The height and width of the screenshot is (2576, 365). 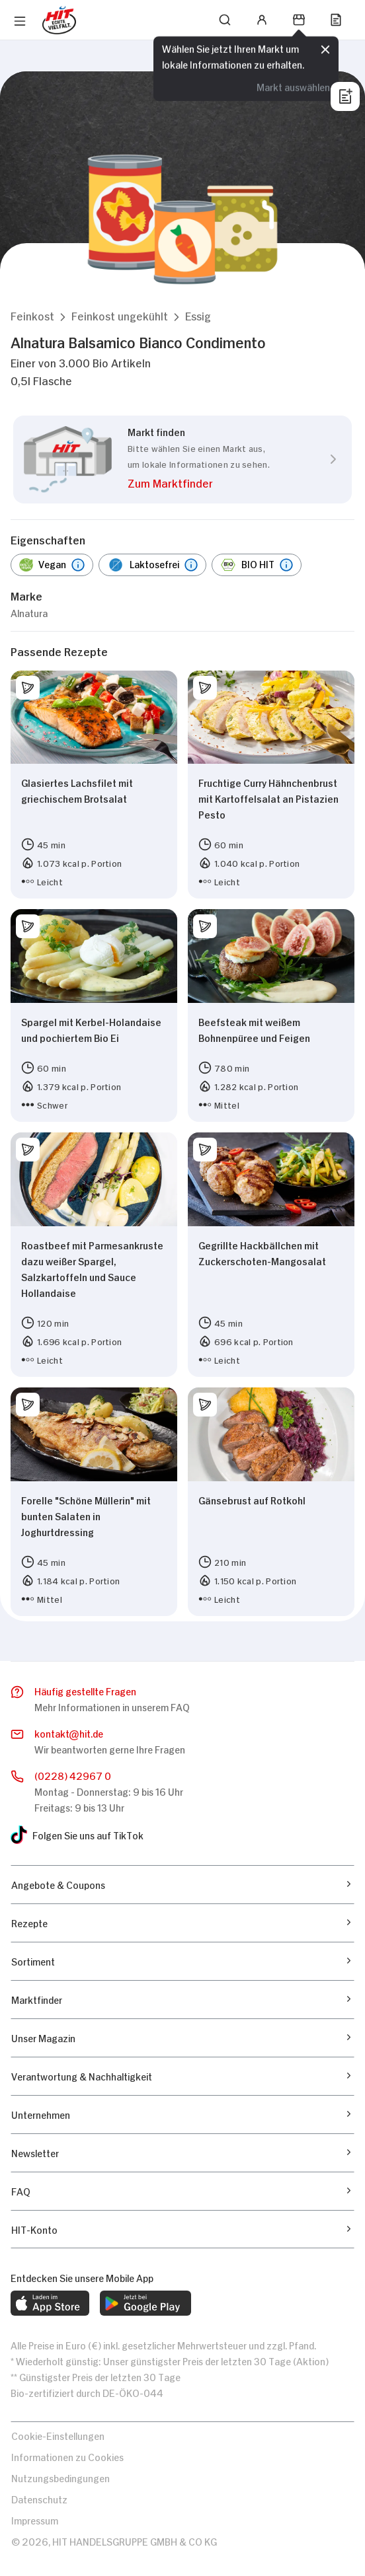 What do you see at coordinates (60, 2477) in the screenshot?
I see `Nutzungsbedingungen` at bounding box center [60, 2477].